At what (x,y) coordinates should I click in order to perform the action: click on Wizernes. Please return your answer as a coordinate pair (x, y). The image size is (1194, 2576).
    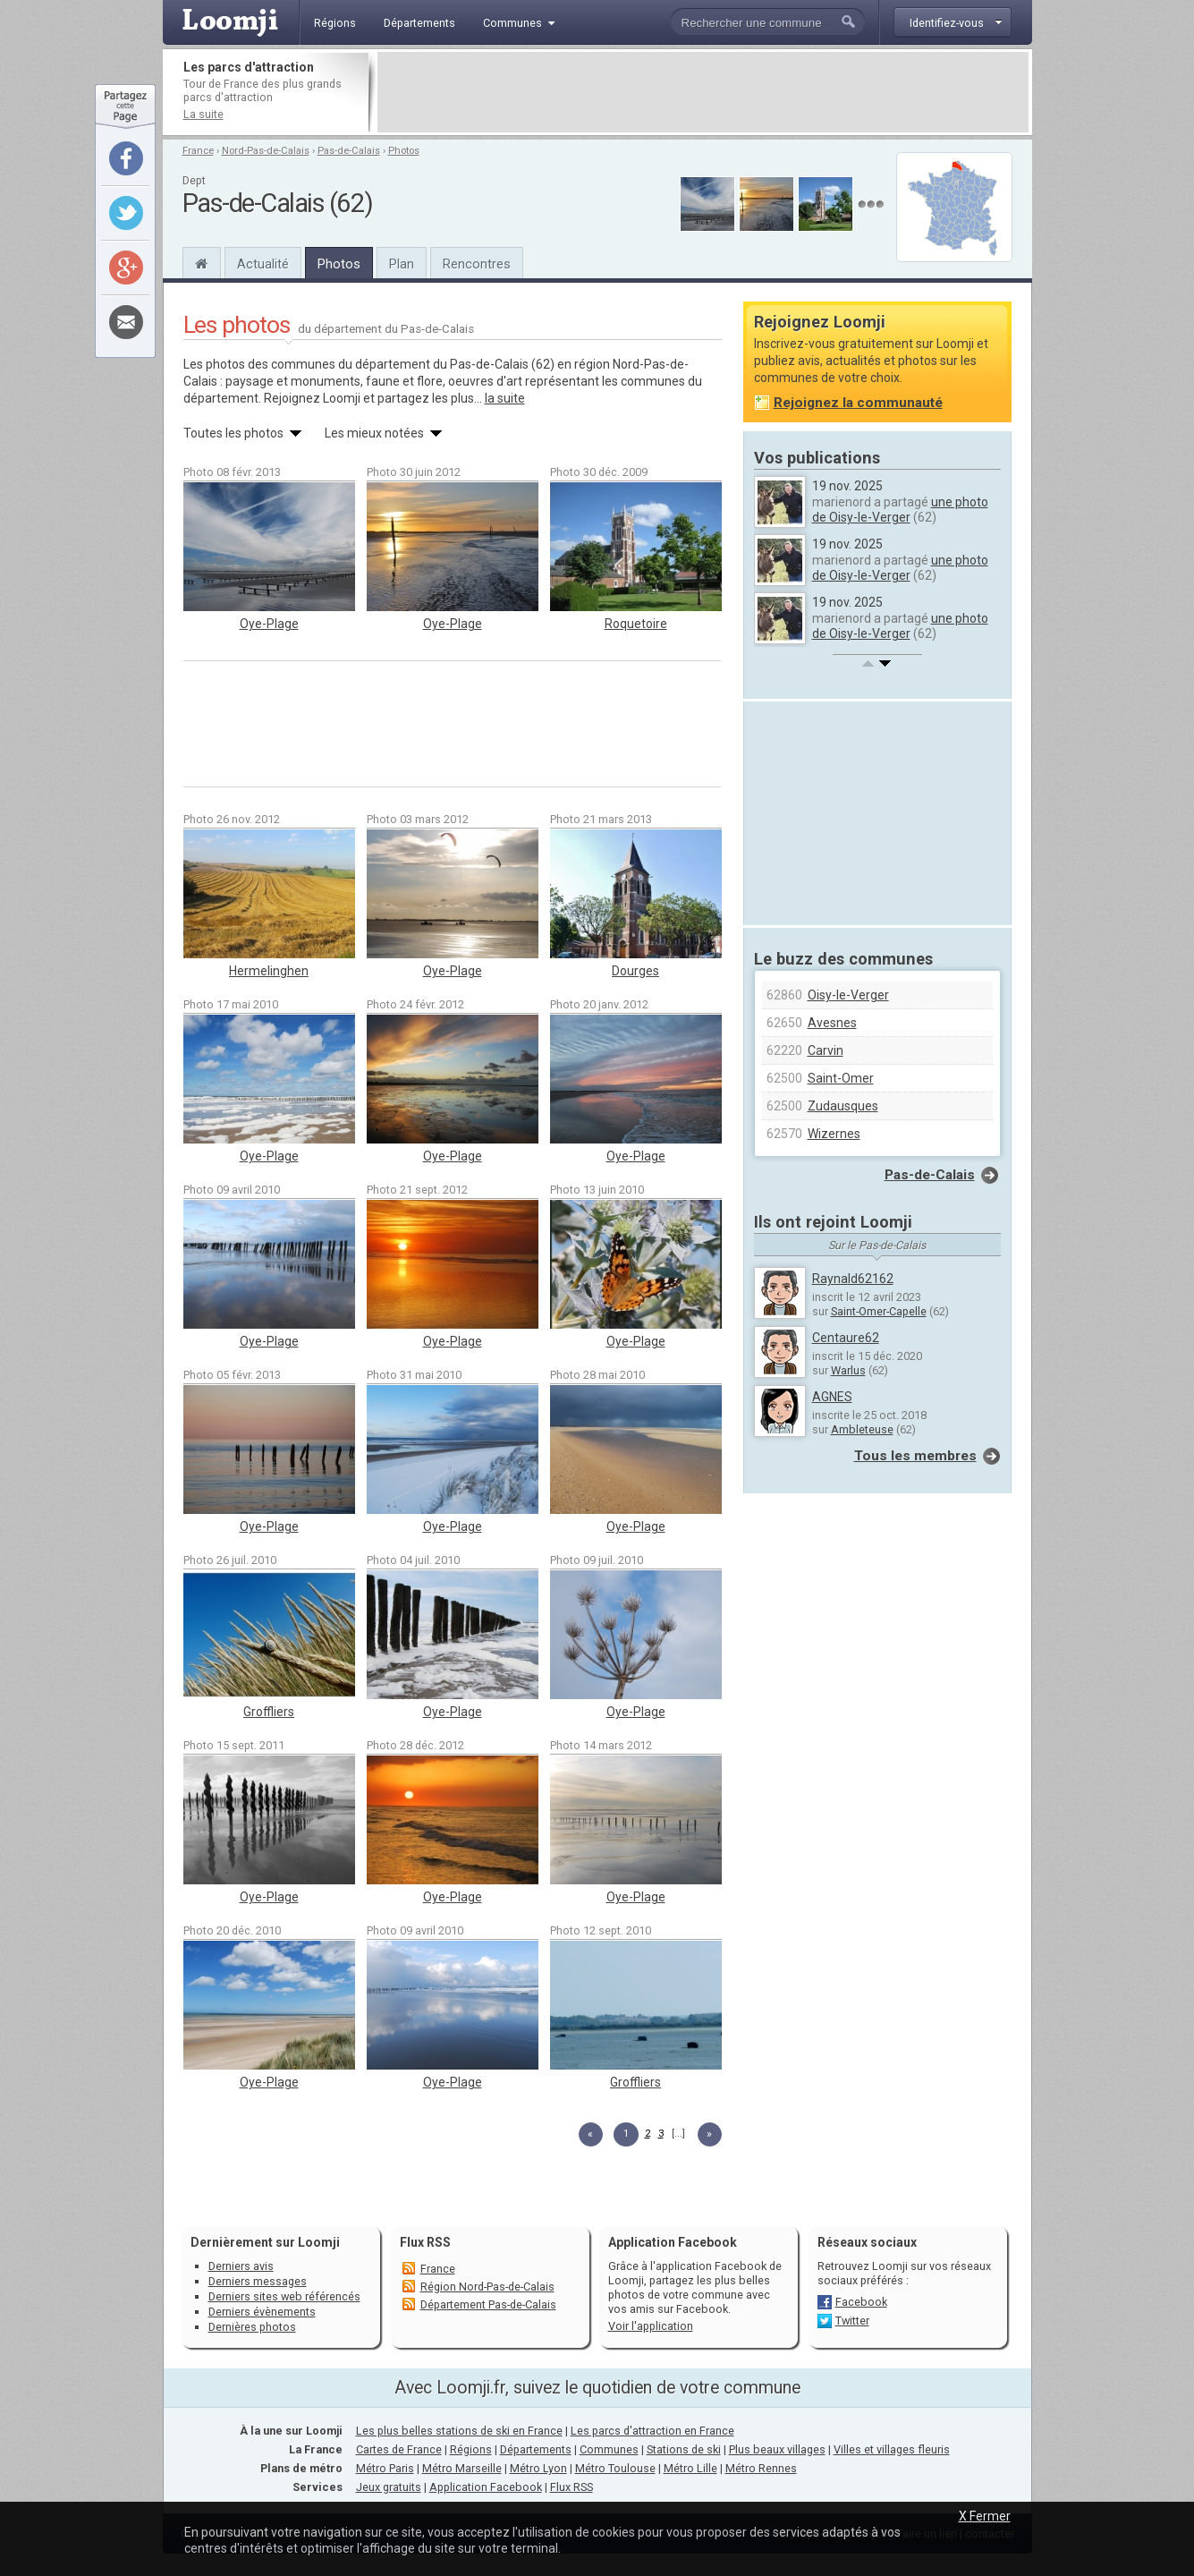
    Looking at the image, I should click on (834, 1133).